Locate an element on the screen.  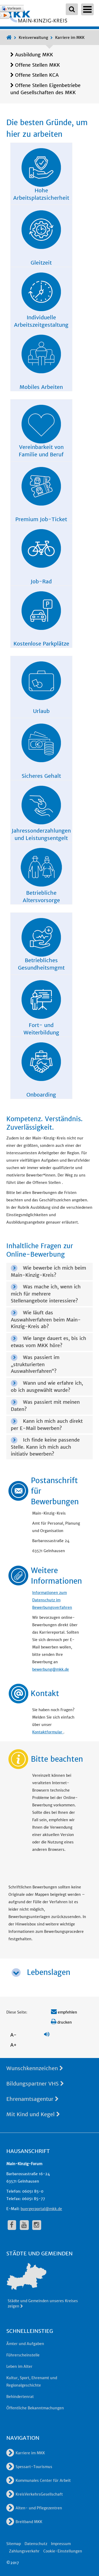
empfehlen is located at coordinates (64, 2012).